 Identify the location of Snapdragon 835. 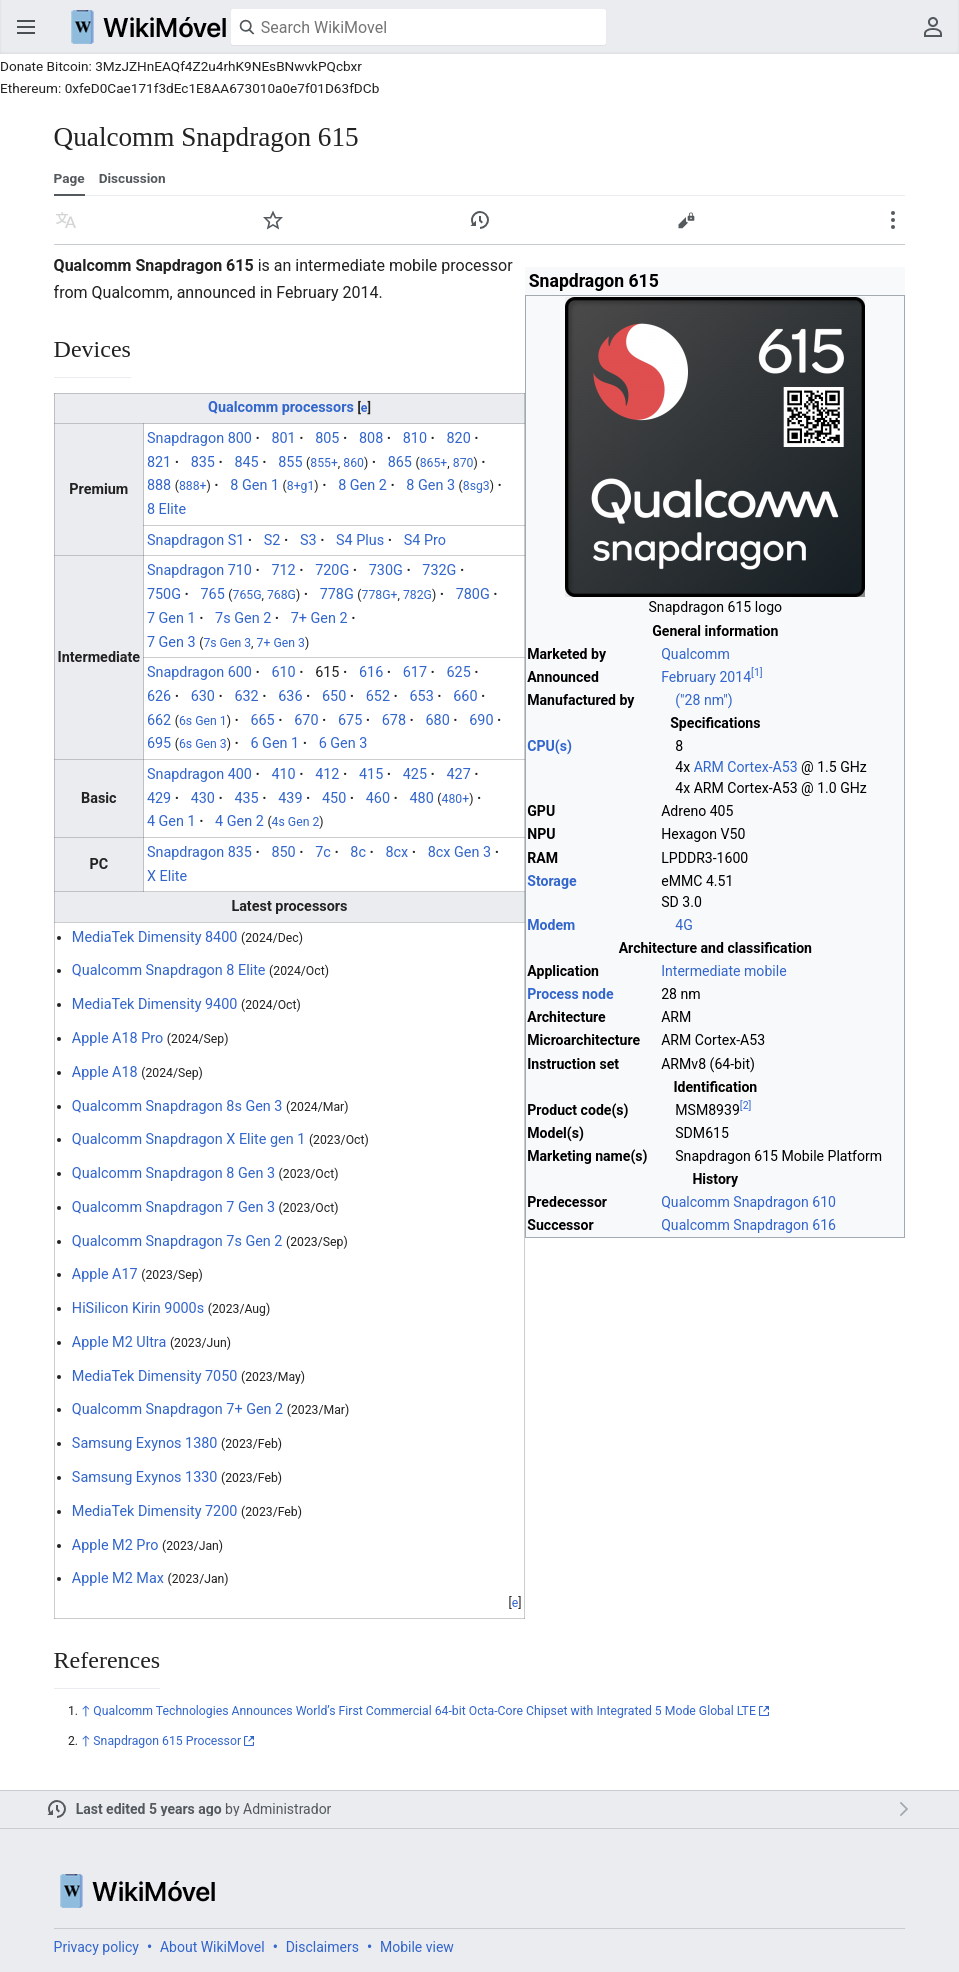
(199, 852).